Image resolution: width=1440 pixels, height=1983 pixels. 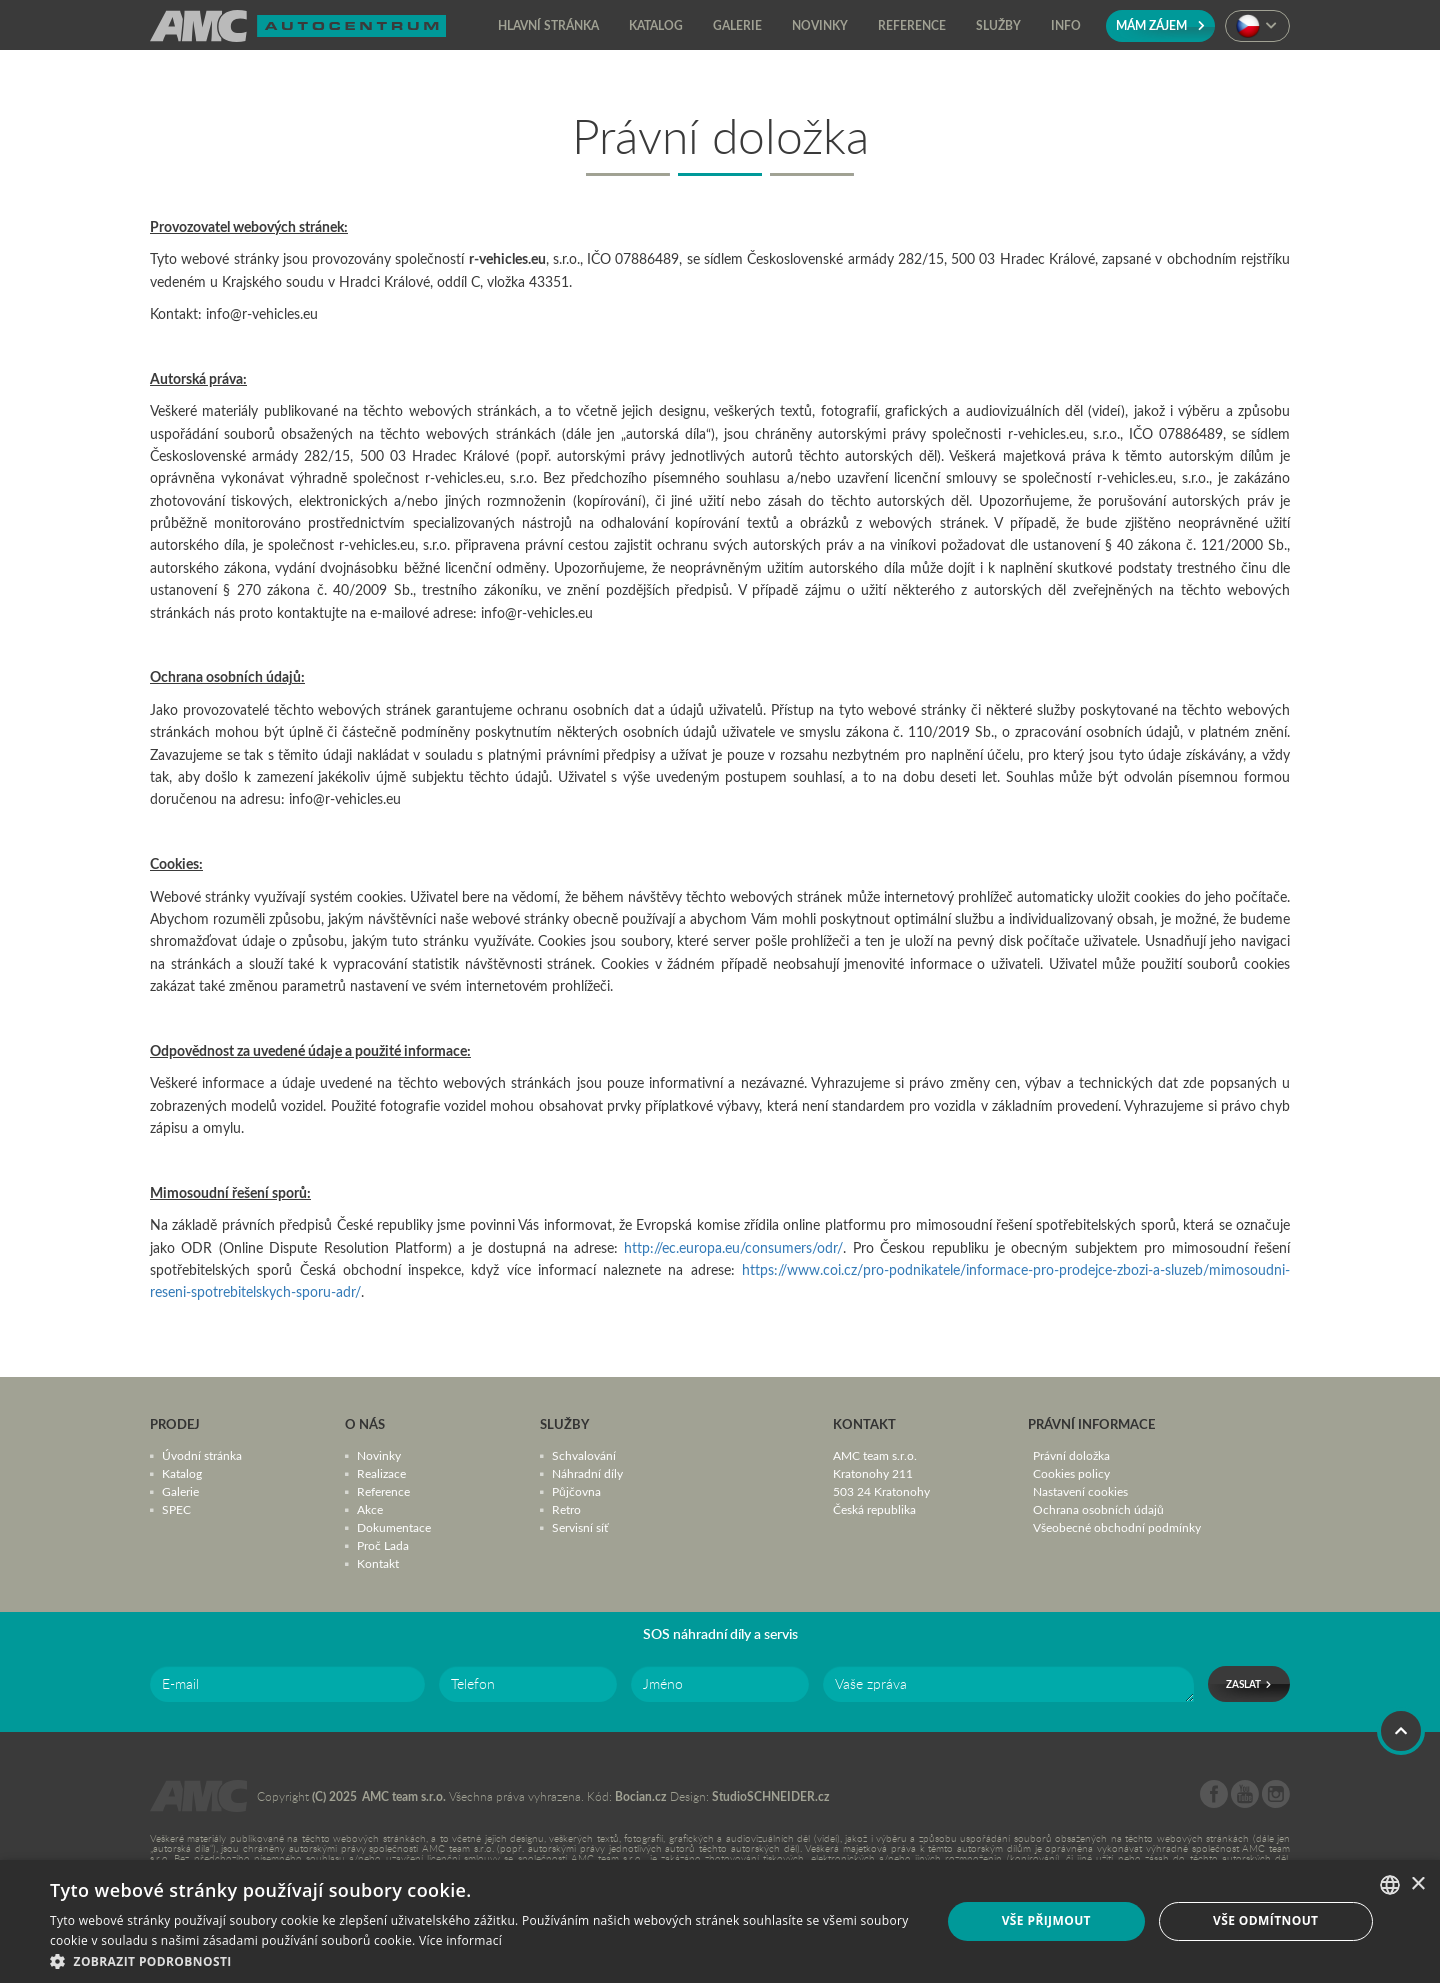 I want to click on Ochrana osobních údajů, so click(x=1098, y=1509).